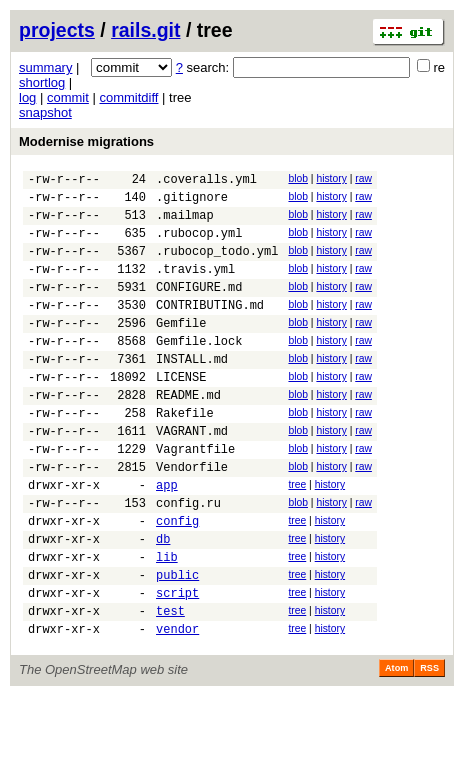 Image resolution: width=464 pixels, height=774 pixels. Describe the element at coordinates (199, 244) in the screenshot. I see `.rubocop.yml` at that location.